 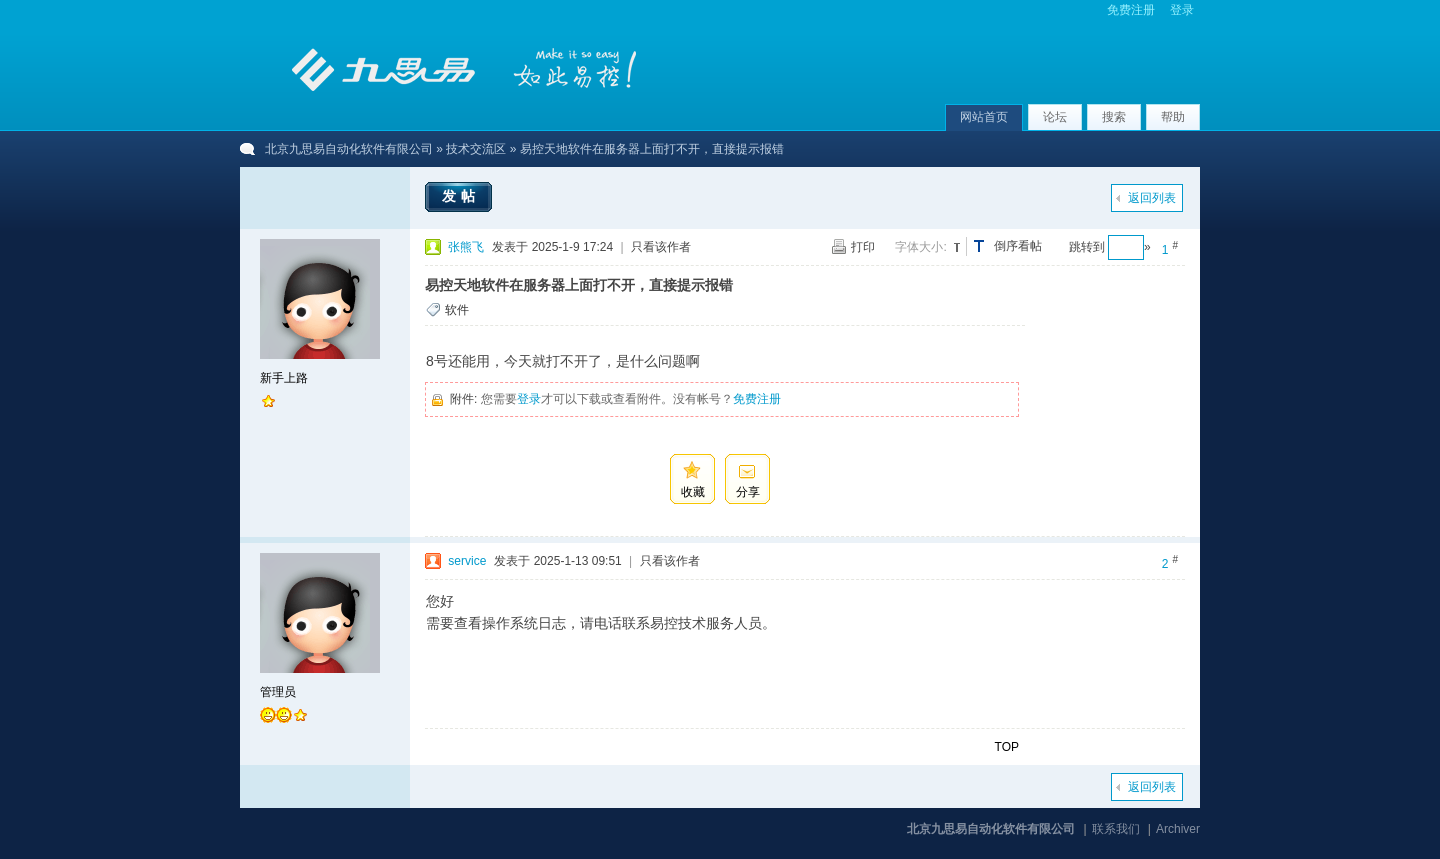 I want to click on 倒序看帖, so click(x=1018, y=246).